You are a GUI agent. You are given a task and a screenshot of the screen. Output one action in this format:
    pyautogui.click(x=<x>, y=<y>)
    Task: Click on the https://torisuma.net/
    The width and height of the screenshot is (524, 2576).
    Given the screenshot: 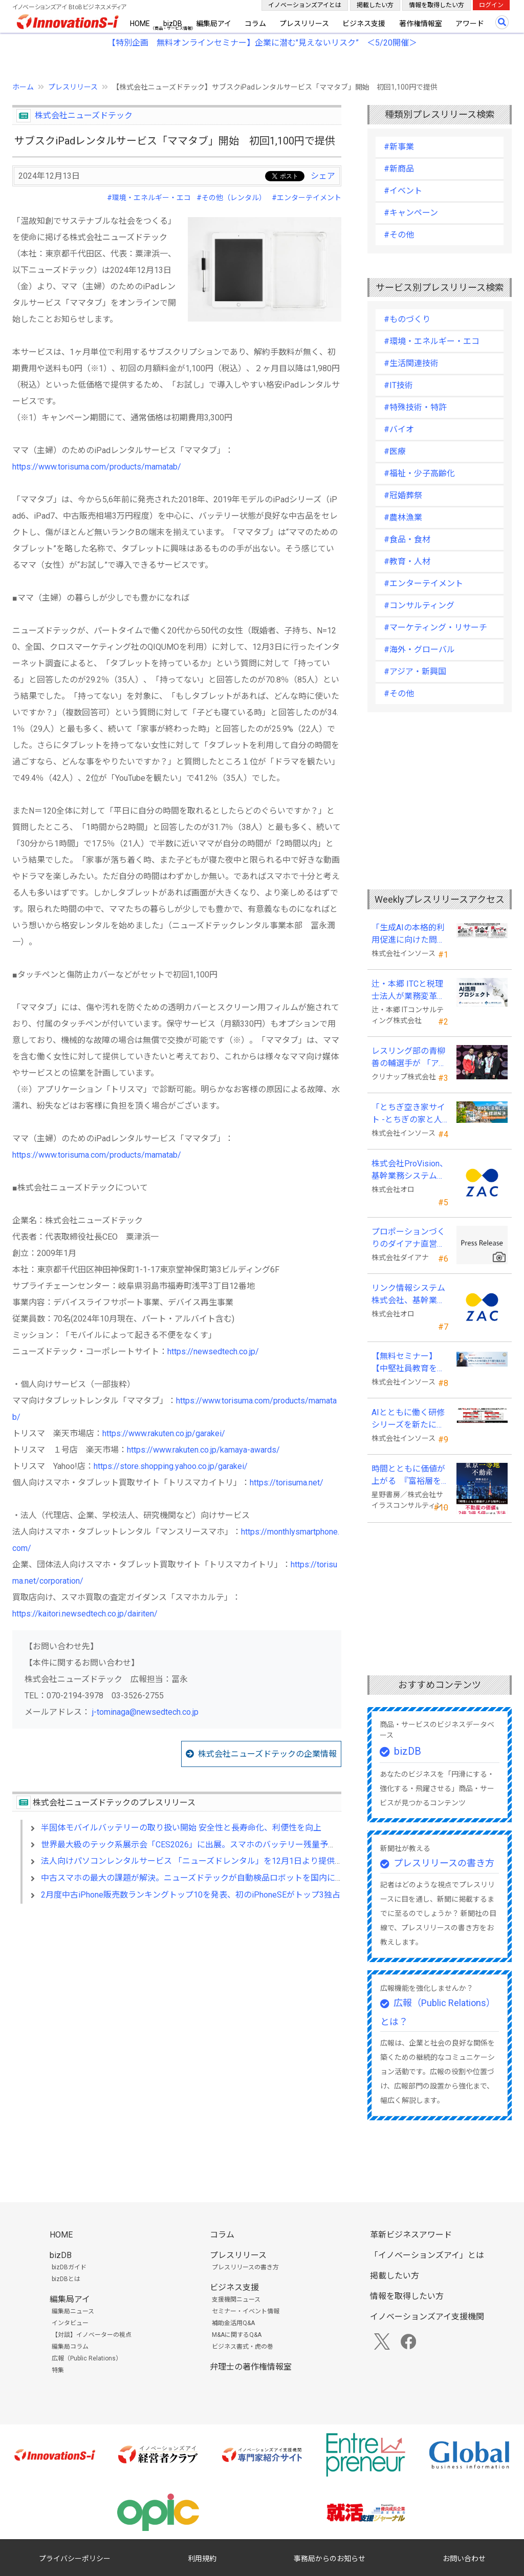 What is the action you would take?
    pyautogui.click(x=286, y=1482)
    